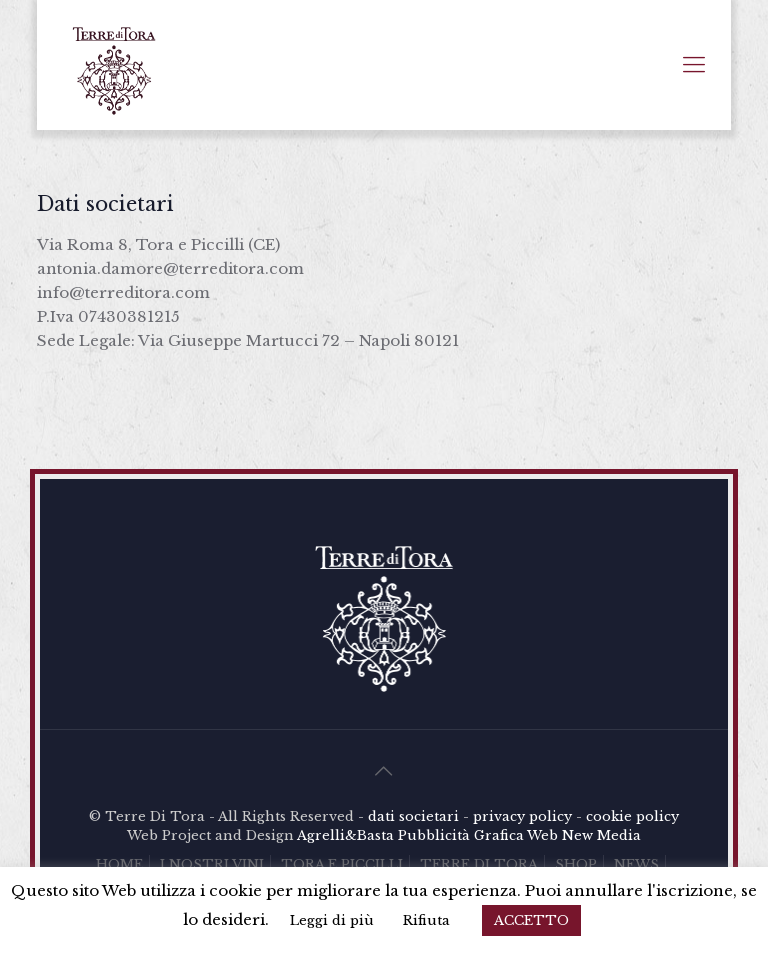  Describe the element at coordinates (636, 864) in the screenshot. I see `NEWS` at that location.